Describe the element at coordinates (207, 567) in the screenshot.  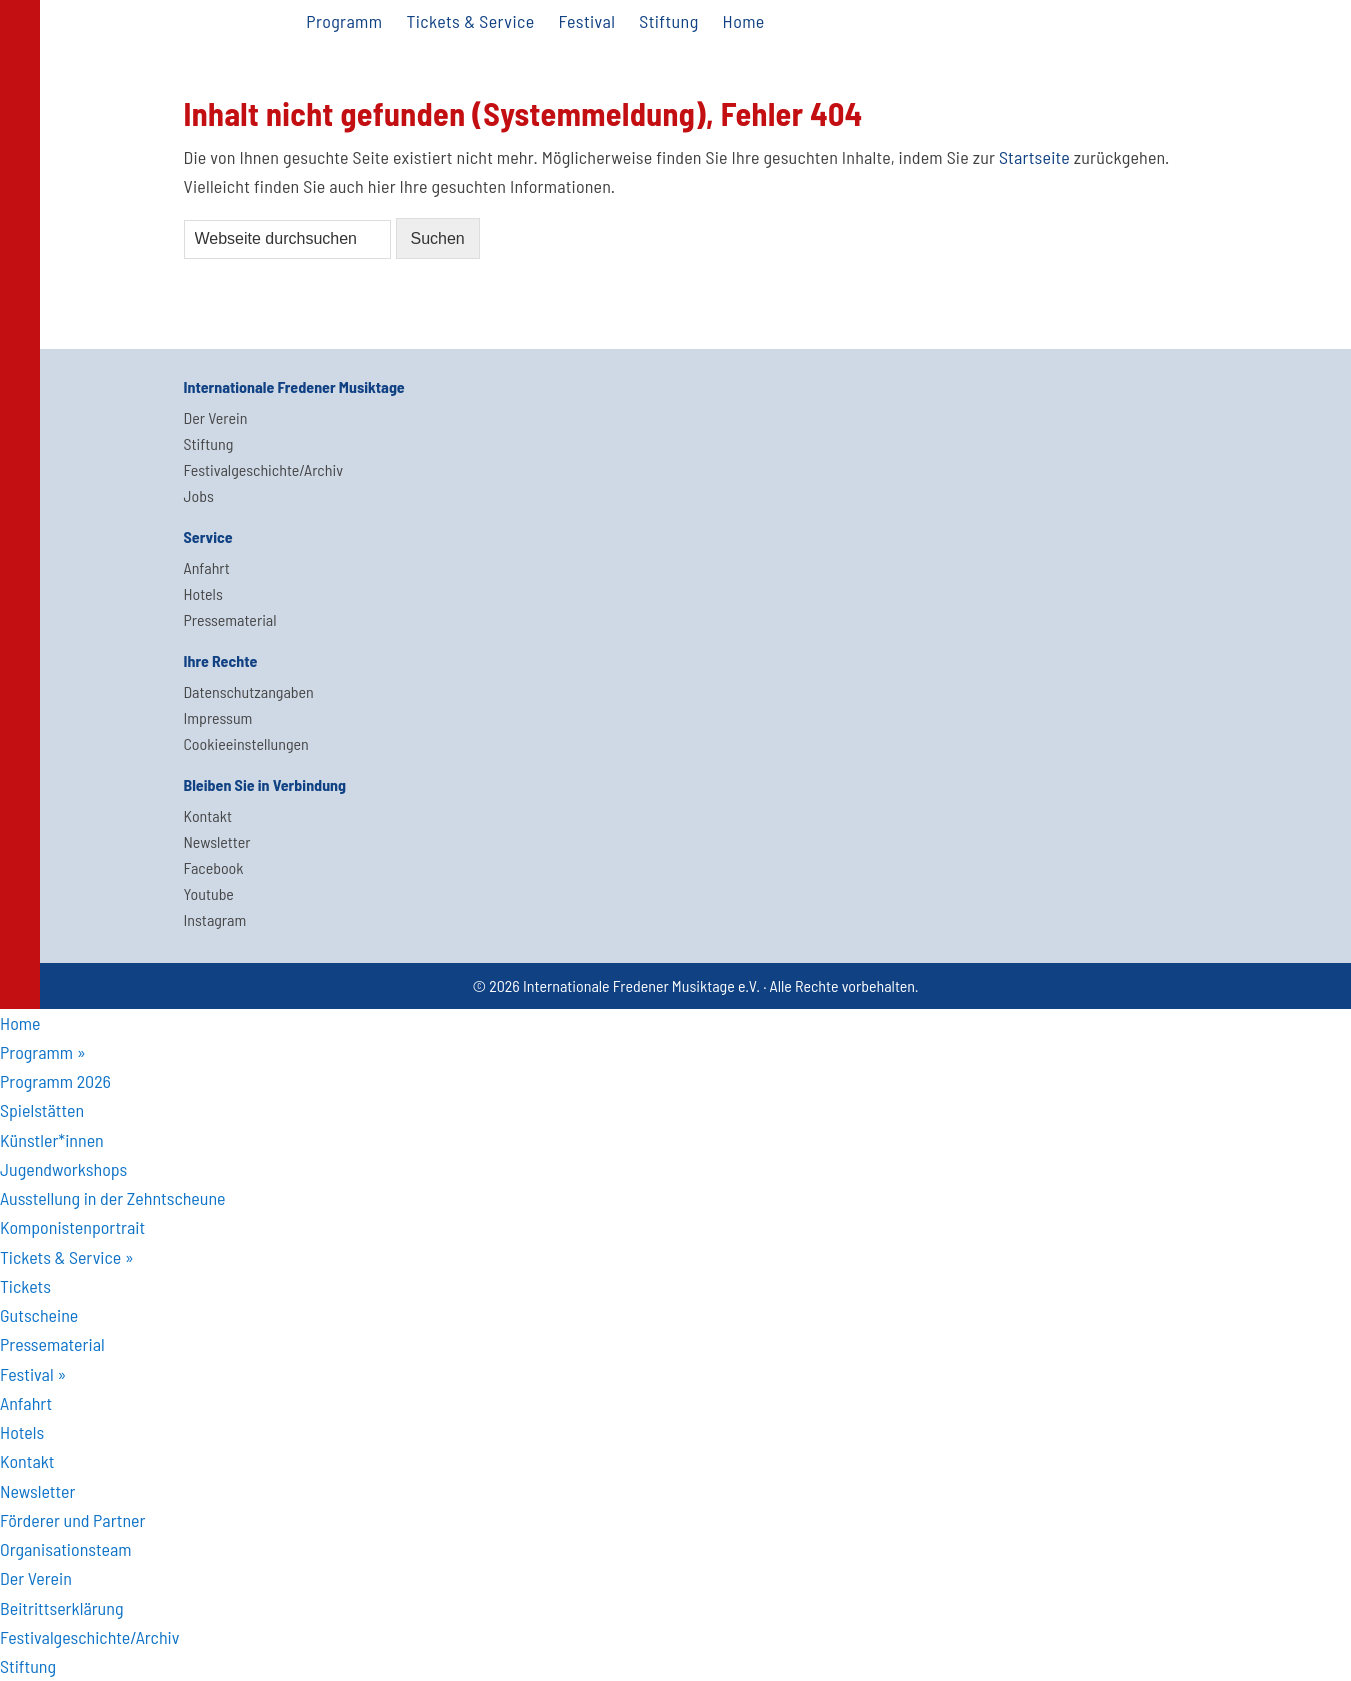
I see `Anfahrt` at that location.